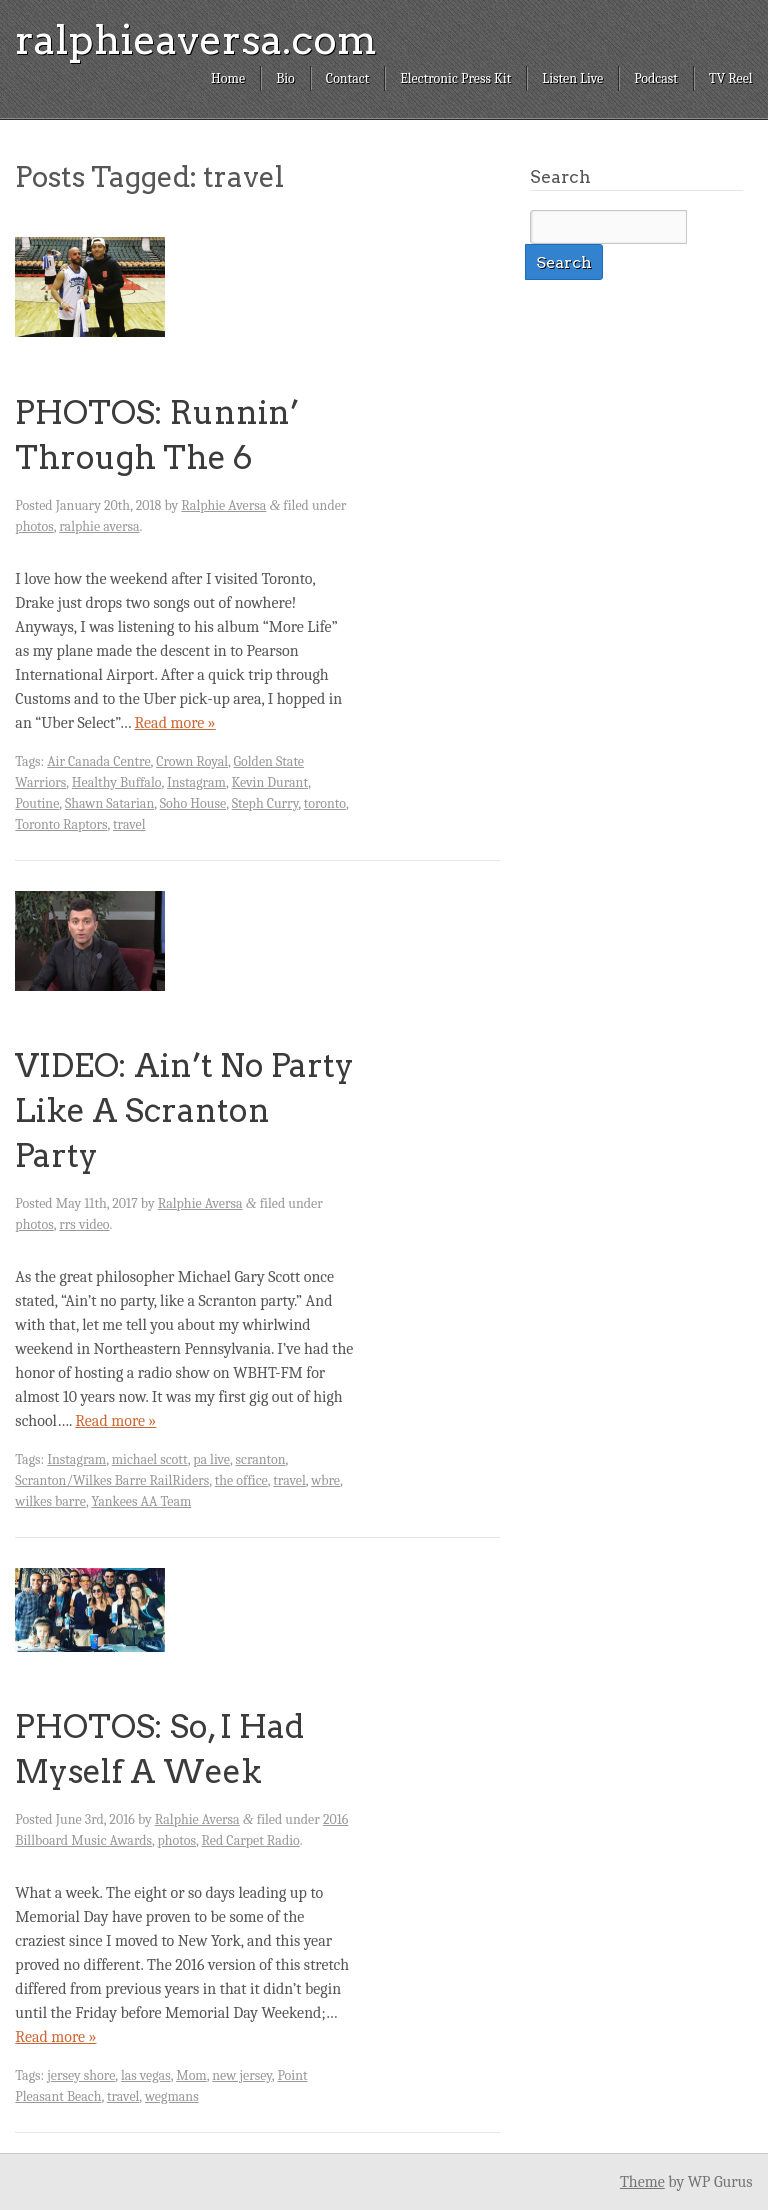  I want to click on TV Reel, so click(731, 78).